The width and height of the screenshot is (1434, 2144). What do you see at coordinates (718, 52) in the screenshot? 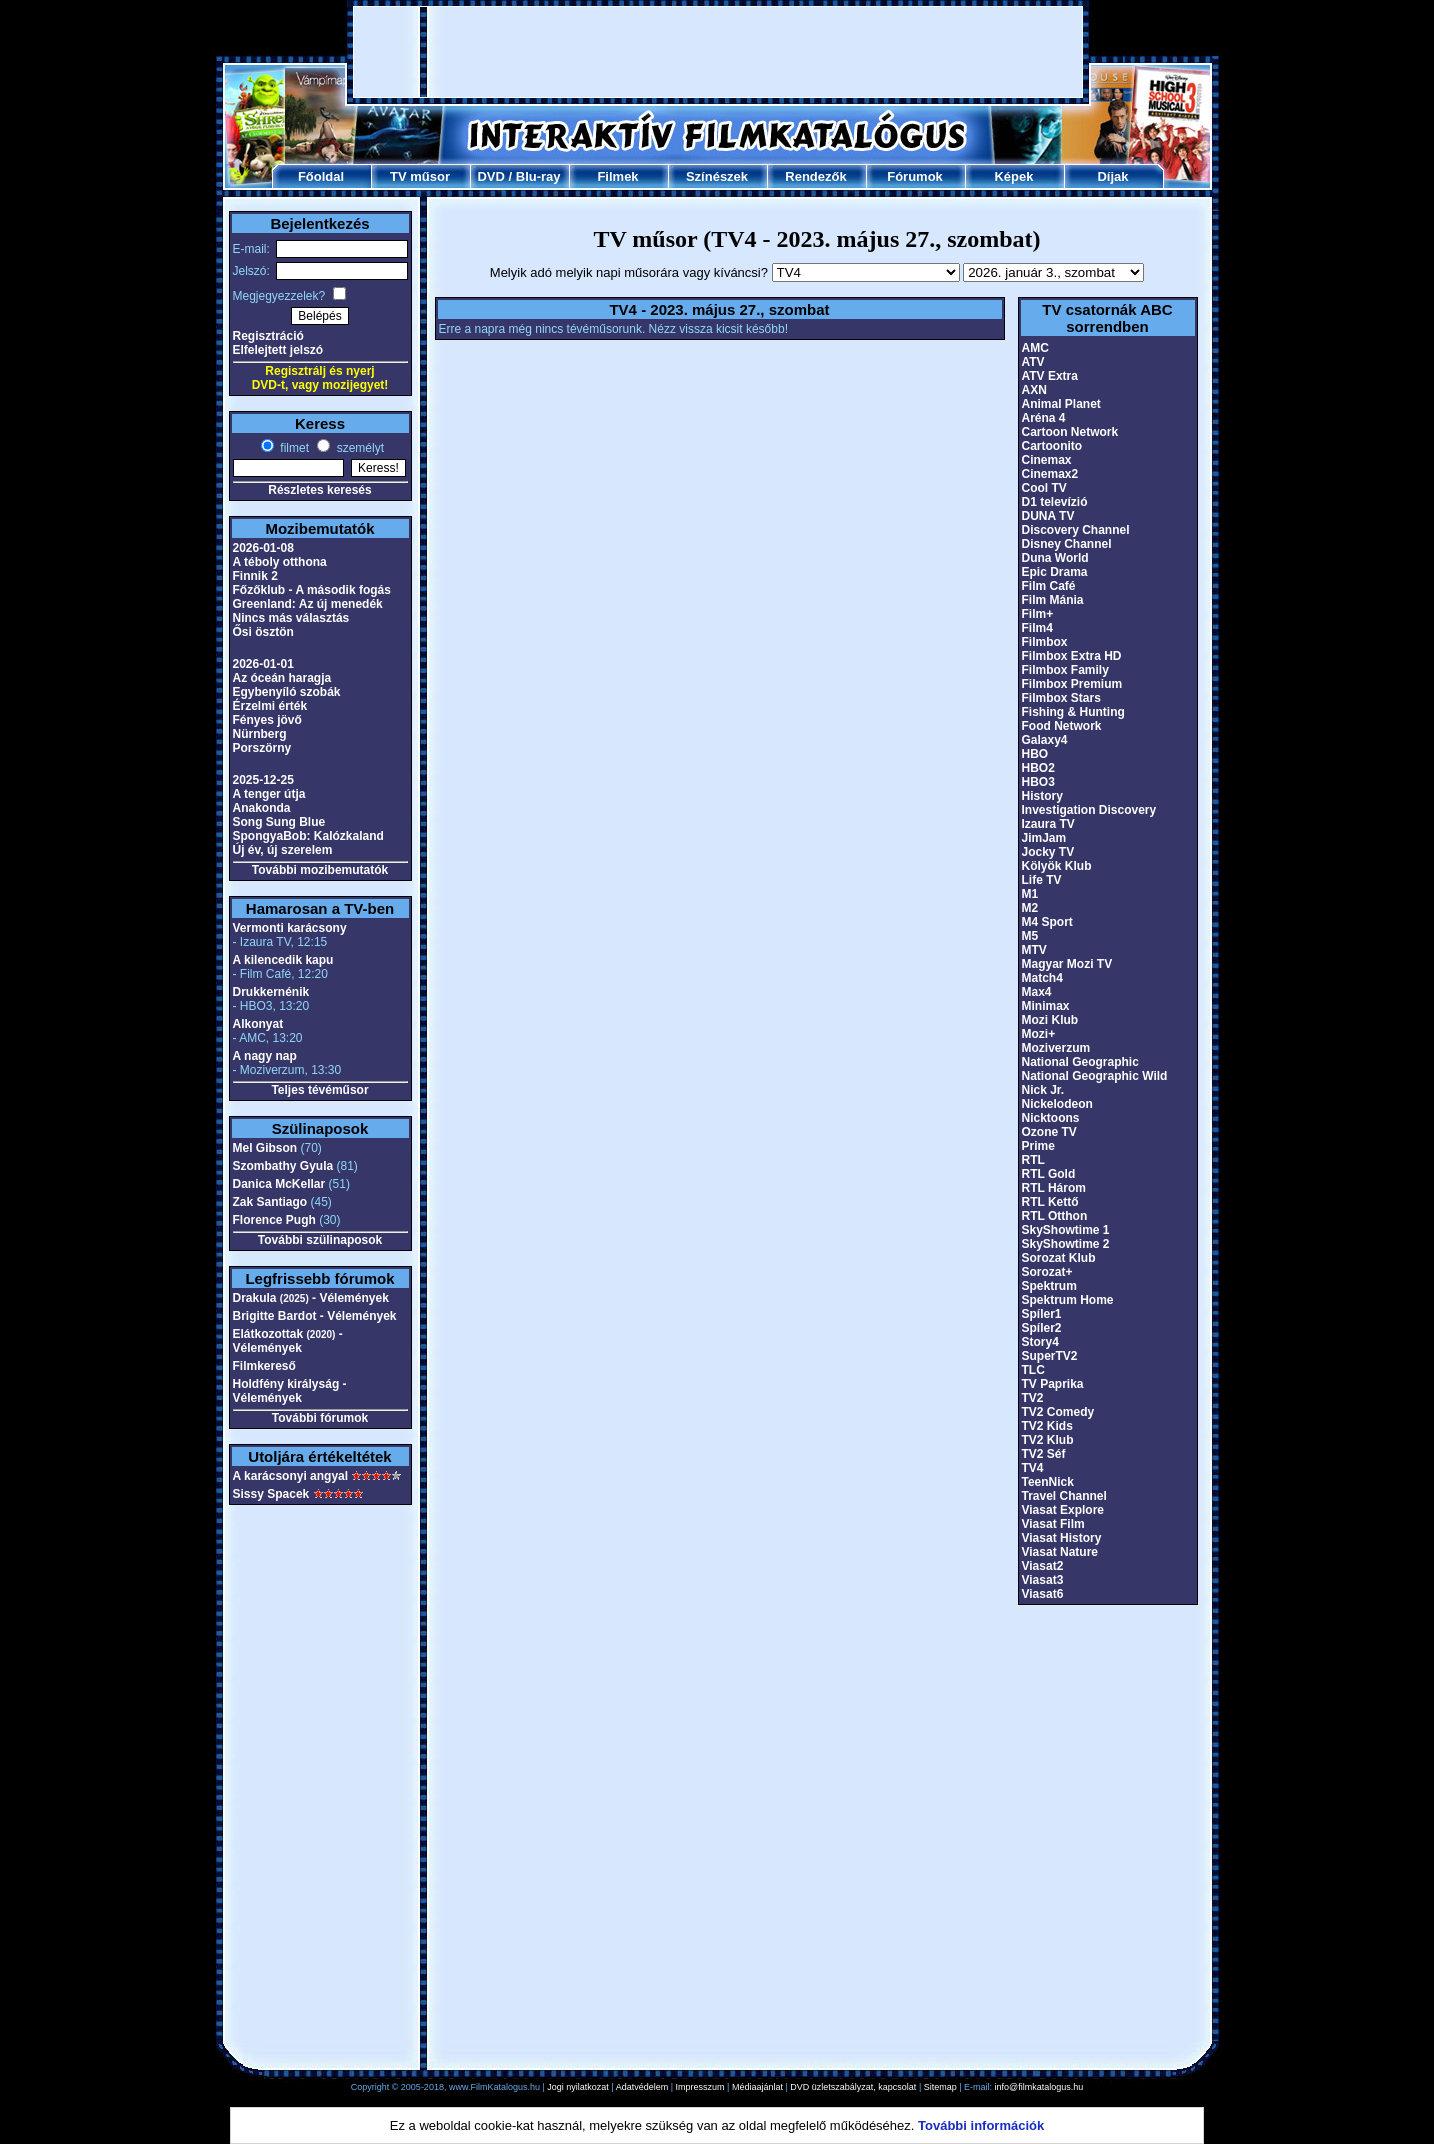
I see `[Advertisement]` at bounding box center [718, 52].